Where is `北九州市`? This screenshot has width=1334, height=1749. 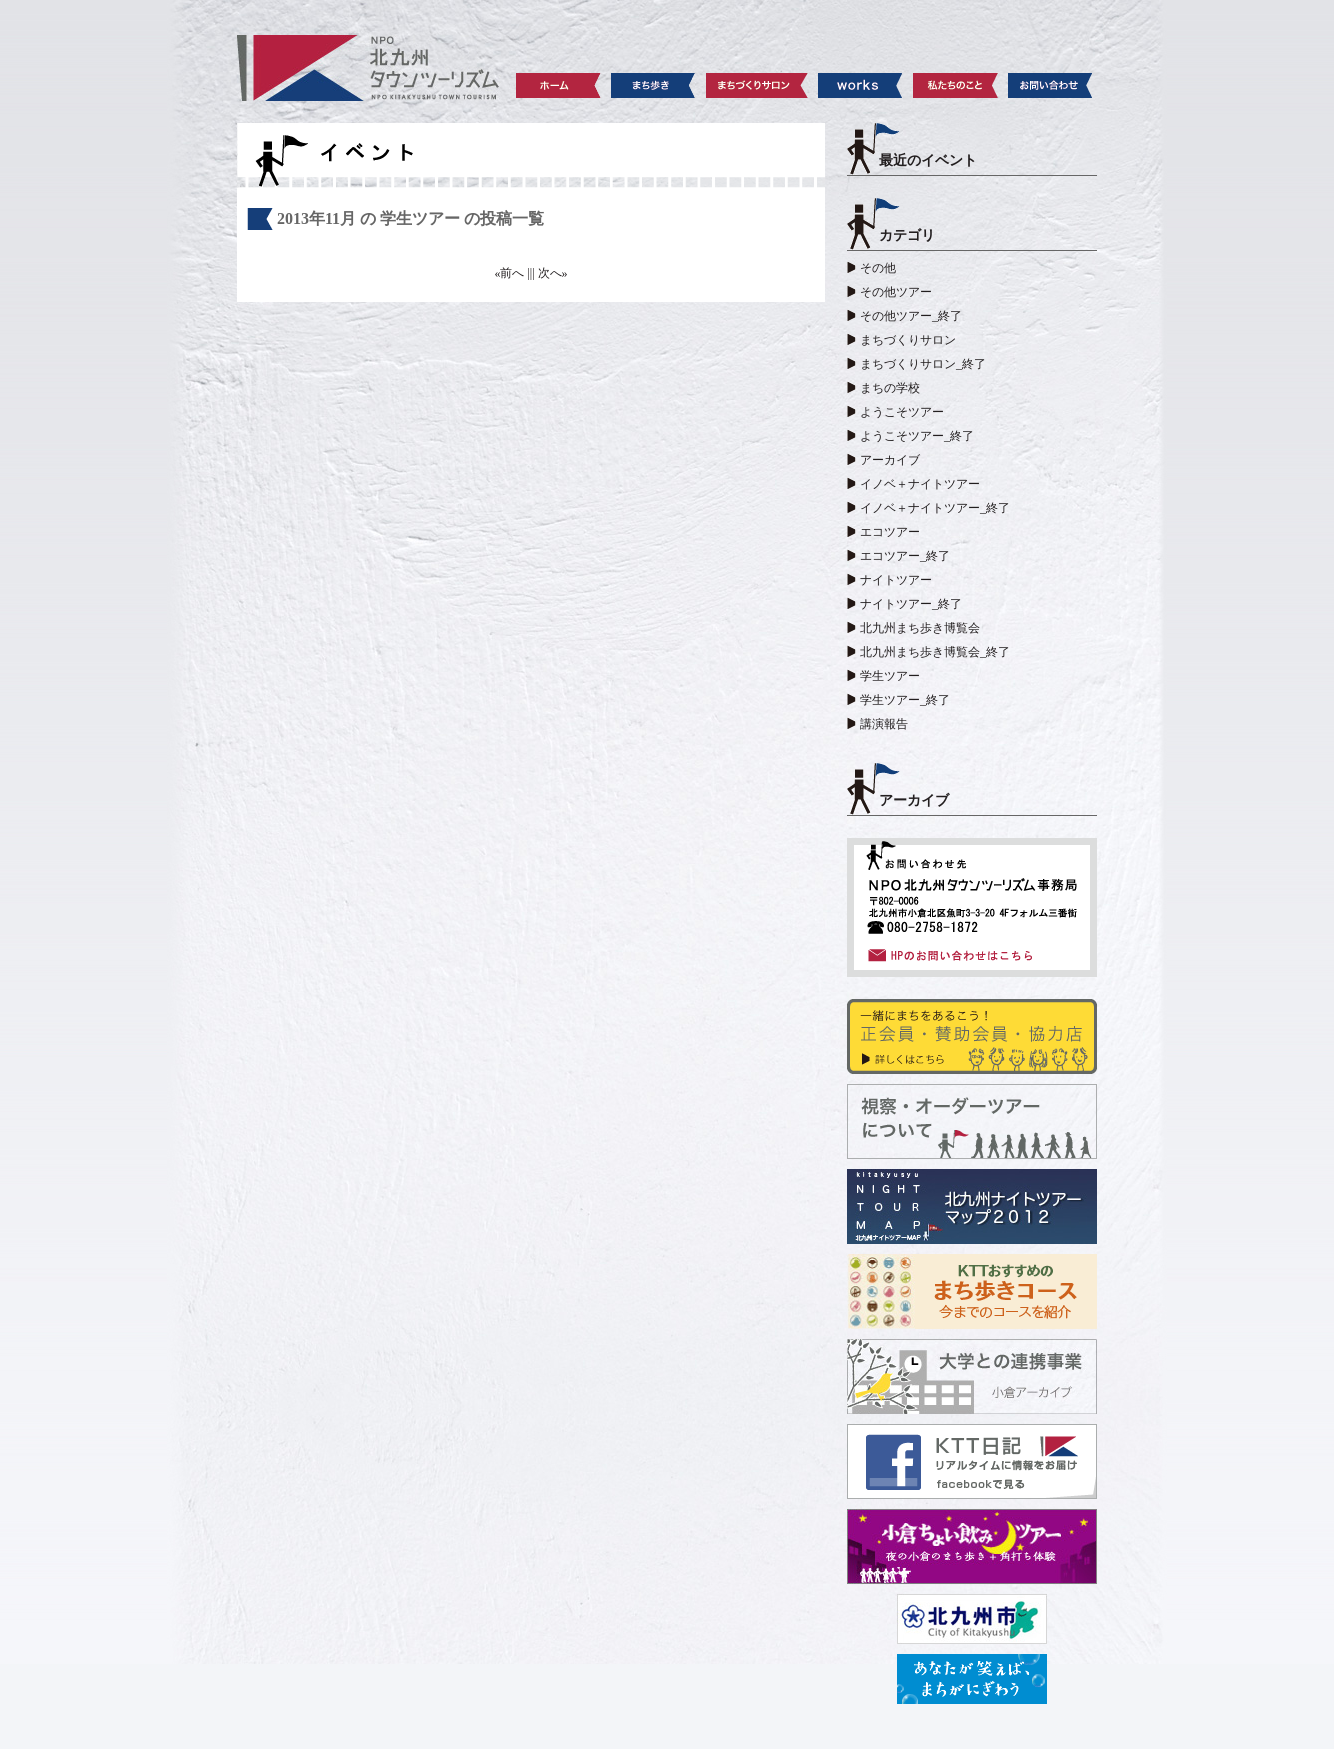 北九州市 is located at coordinates (972, 1619).